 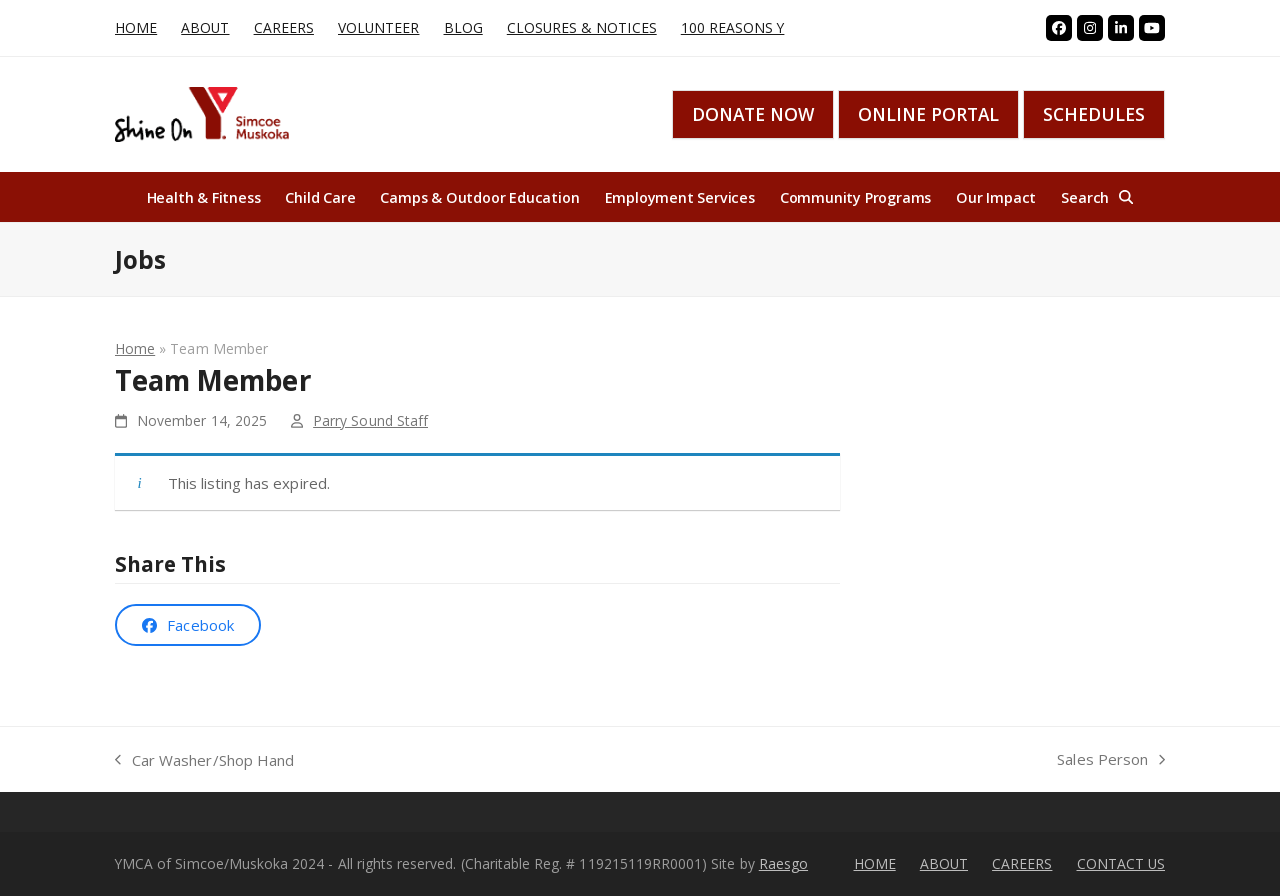 What do you see at coordinates (1097, 197) in the screenshot?
I see `[button]` at bounding box center [1097, 197].